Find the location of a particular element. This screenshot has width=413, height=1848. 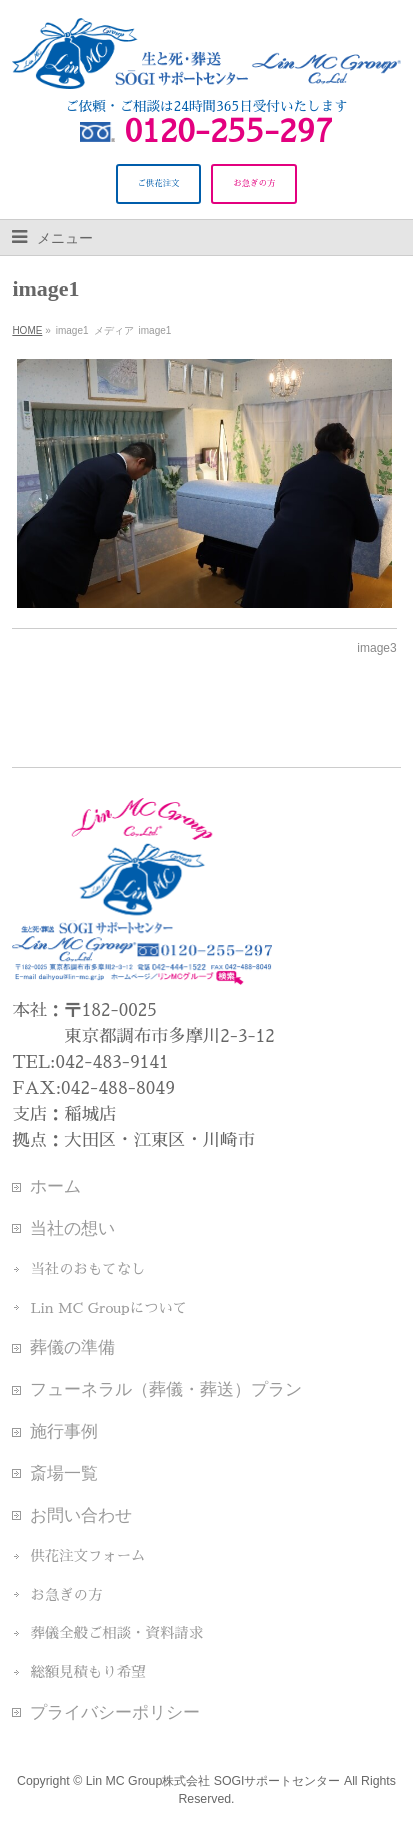

斎場一覧 is located at coordinates (64, 1473).